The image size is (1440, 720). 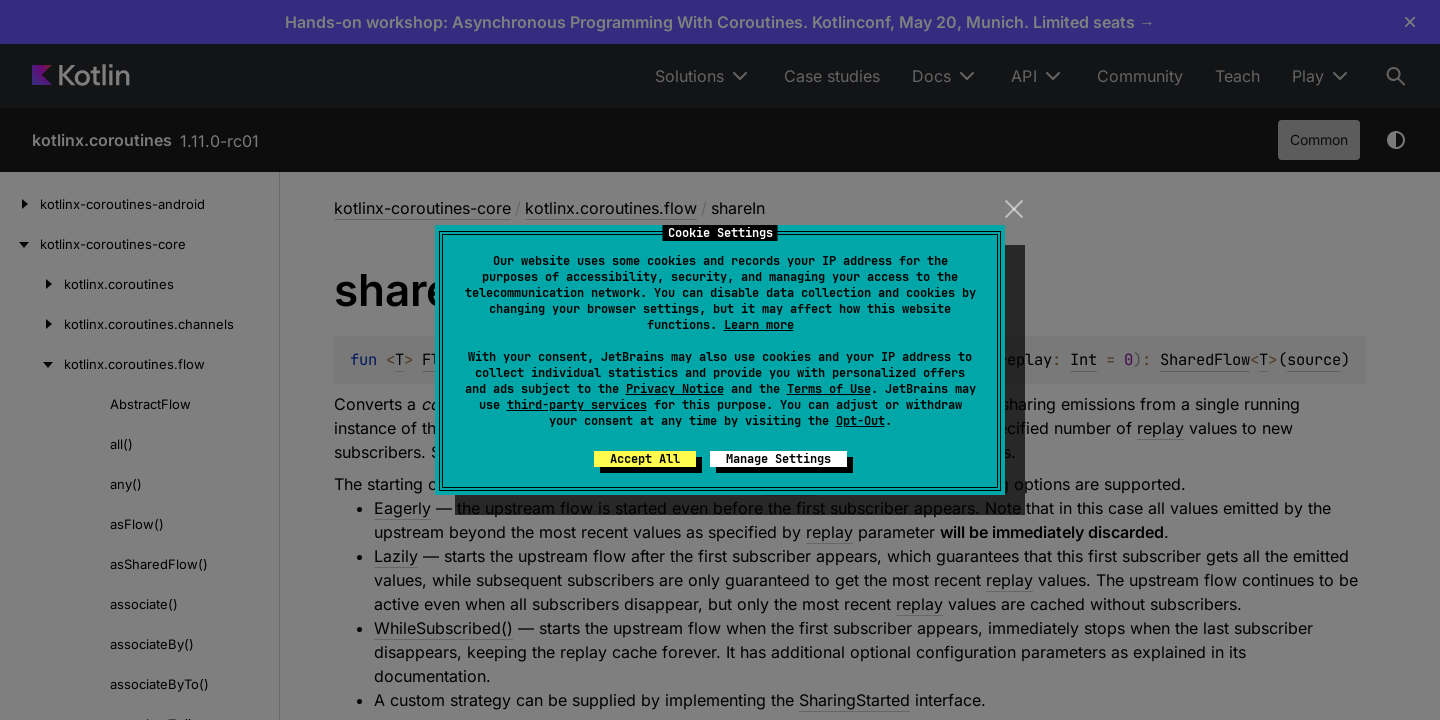 What do you see at coordinates (675, 389) in the screenshot?
I see `Privacy Notice` at bounding box center [675, 389].